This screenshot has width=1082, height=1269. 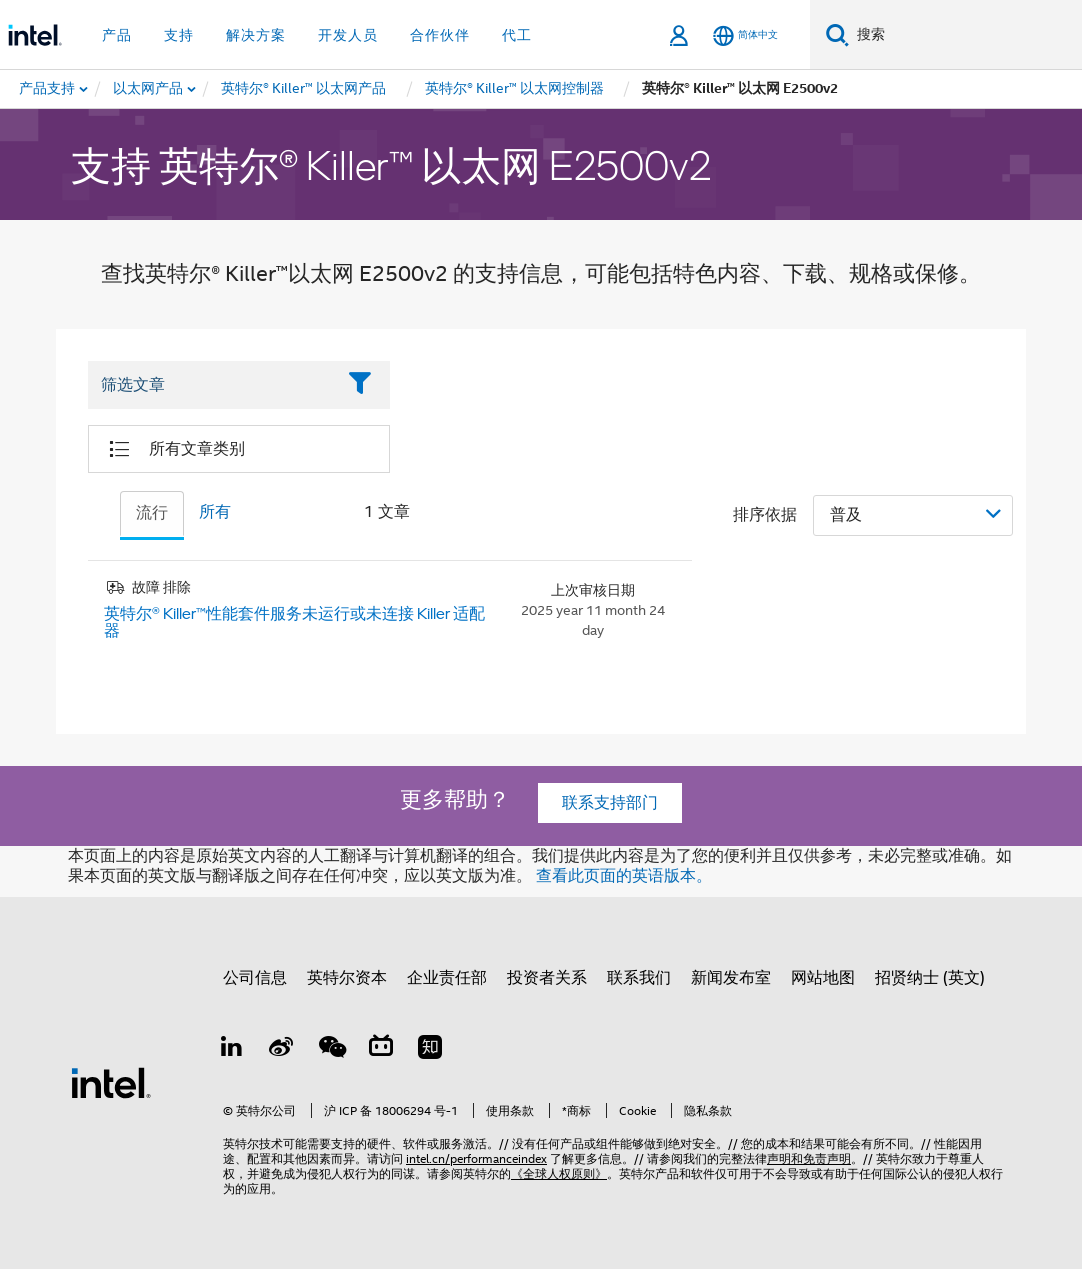 What do you see at coordinates (179, 35) in the screenshot?
I see `支持 [button]` at bounding box center [179, 35].